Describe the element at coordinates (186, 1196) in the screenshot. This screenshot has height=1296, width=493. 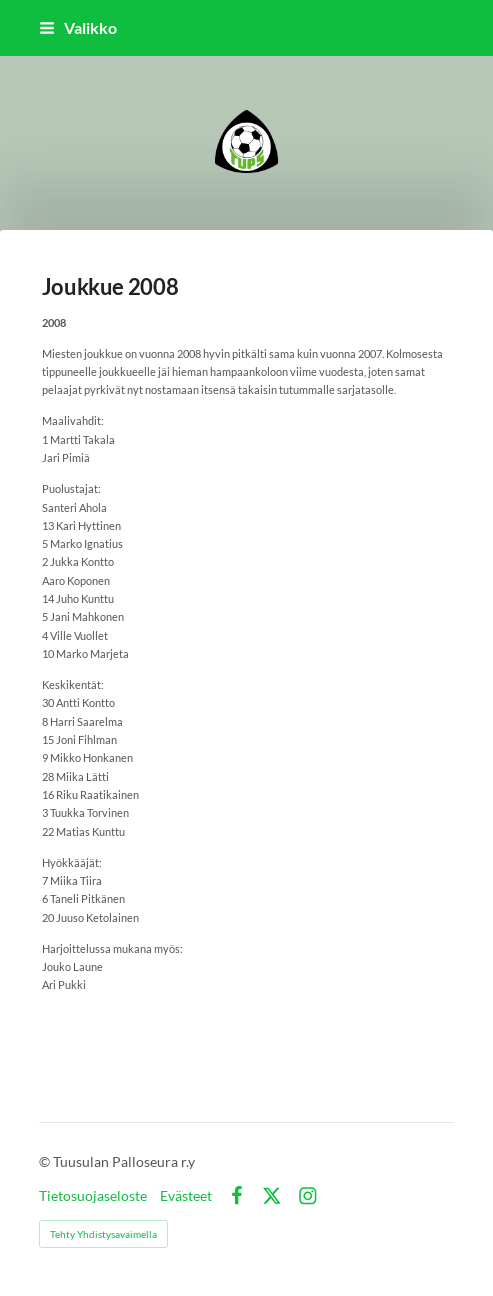
I see `Evästeet` at that location.